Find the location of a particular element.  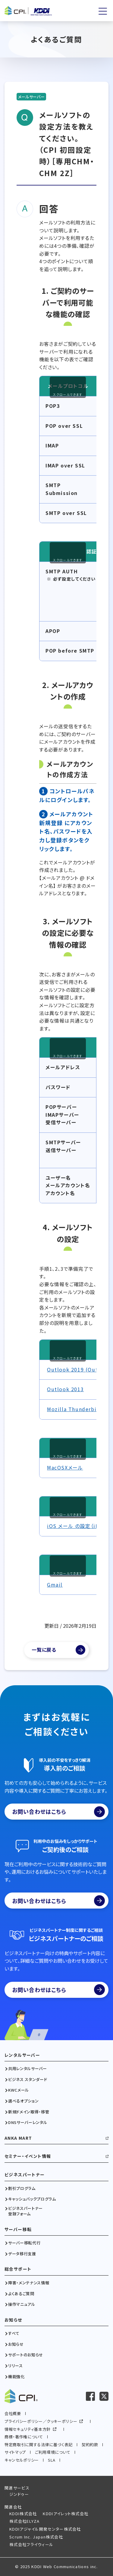

株式会社ELYZA is located at coordinates (24, 2521).